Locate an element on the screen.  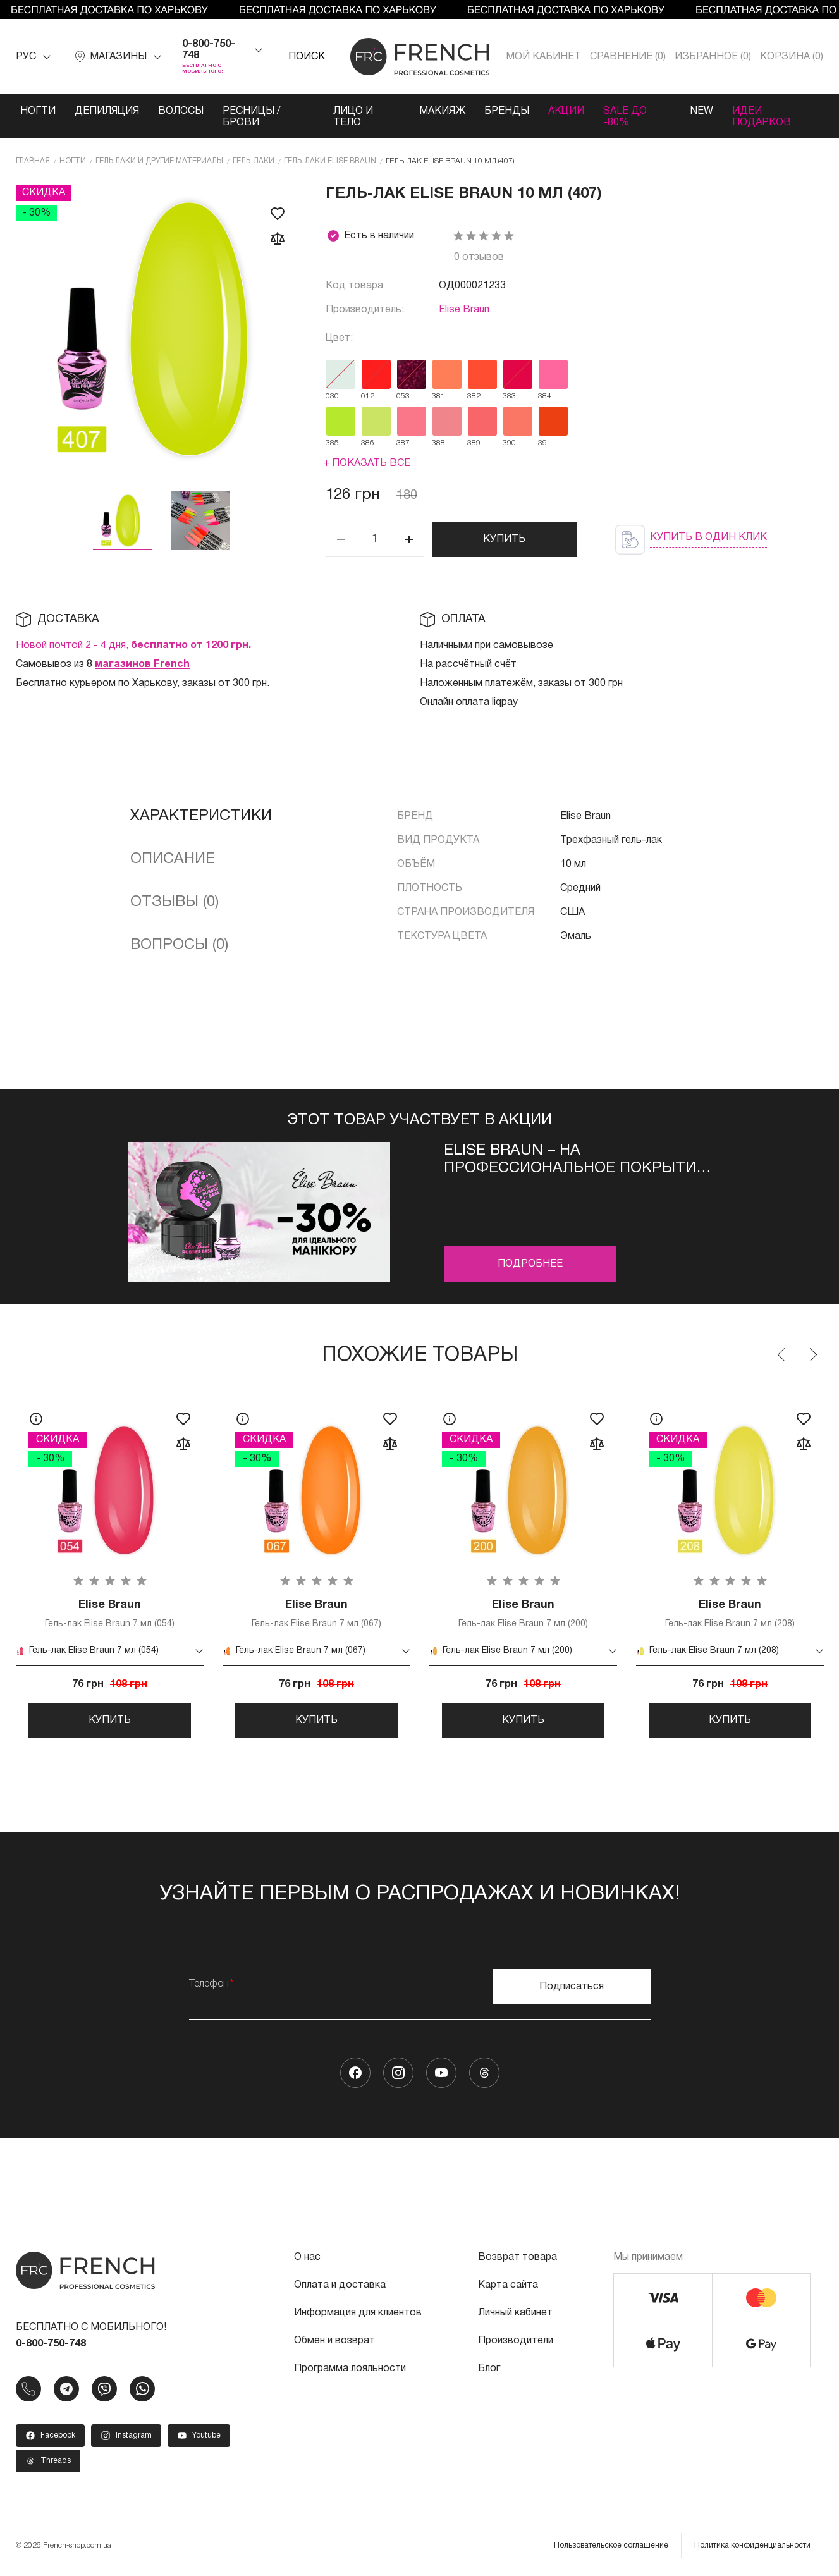
Гель-лак Elise Braun 7 мл (208) is located at coordinates (730, 1613).